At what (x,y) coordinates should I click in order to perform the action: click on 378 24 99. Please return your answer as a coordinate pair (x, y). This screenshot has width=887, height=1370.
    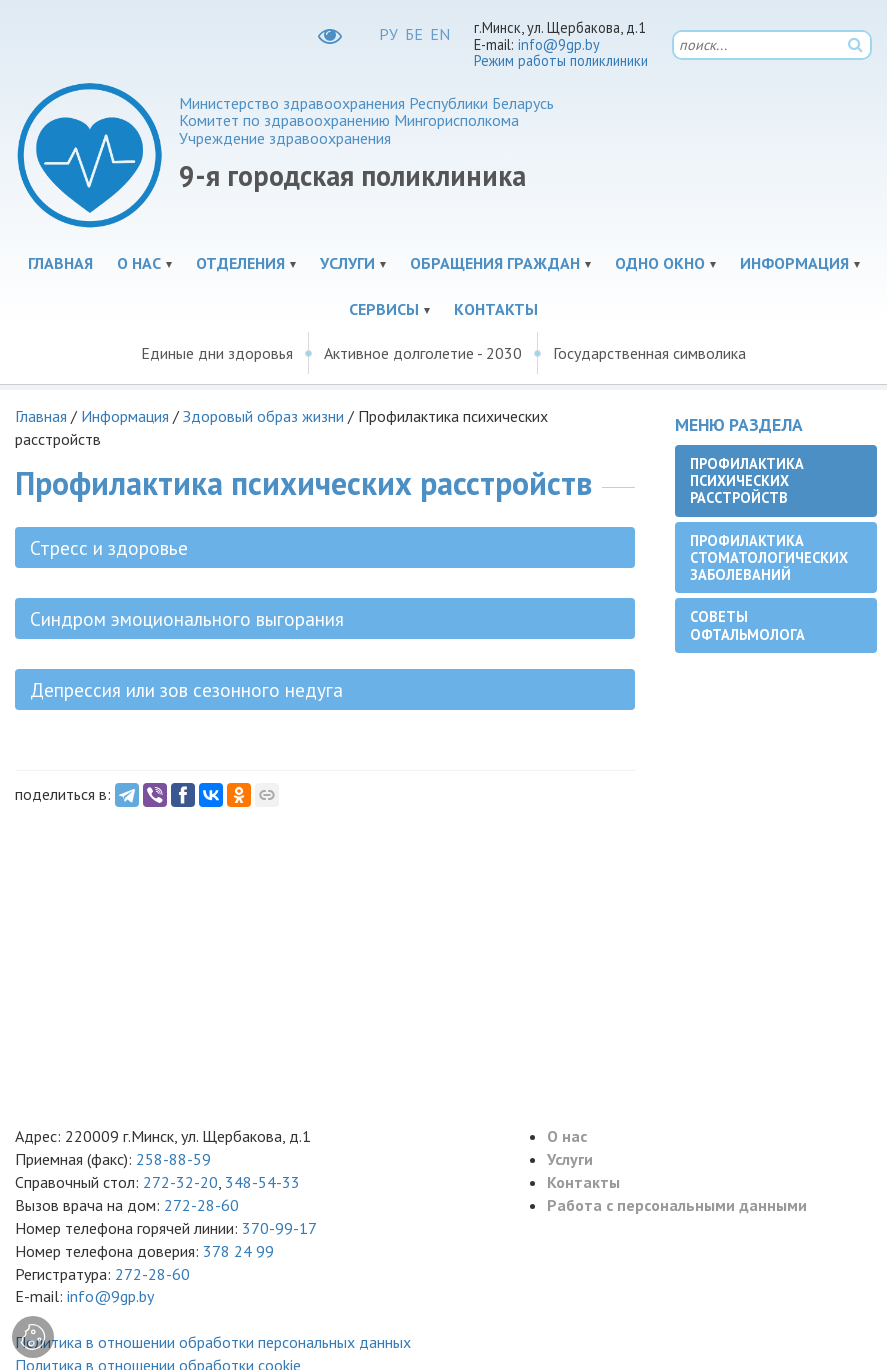
    Looking at the image, I should click on (238, 1251).